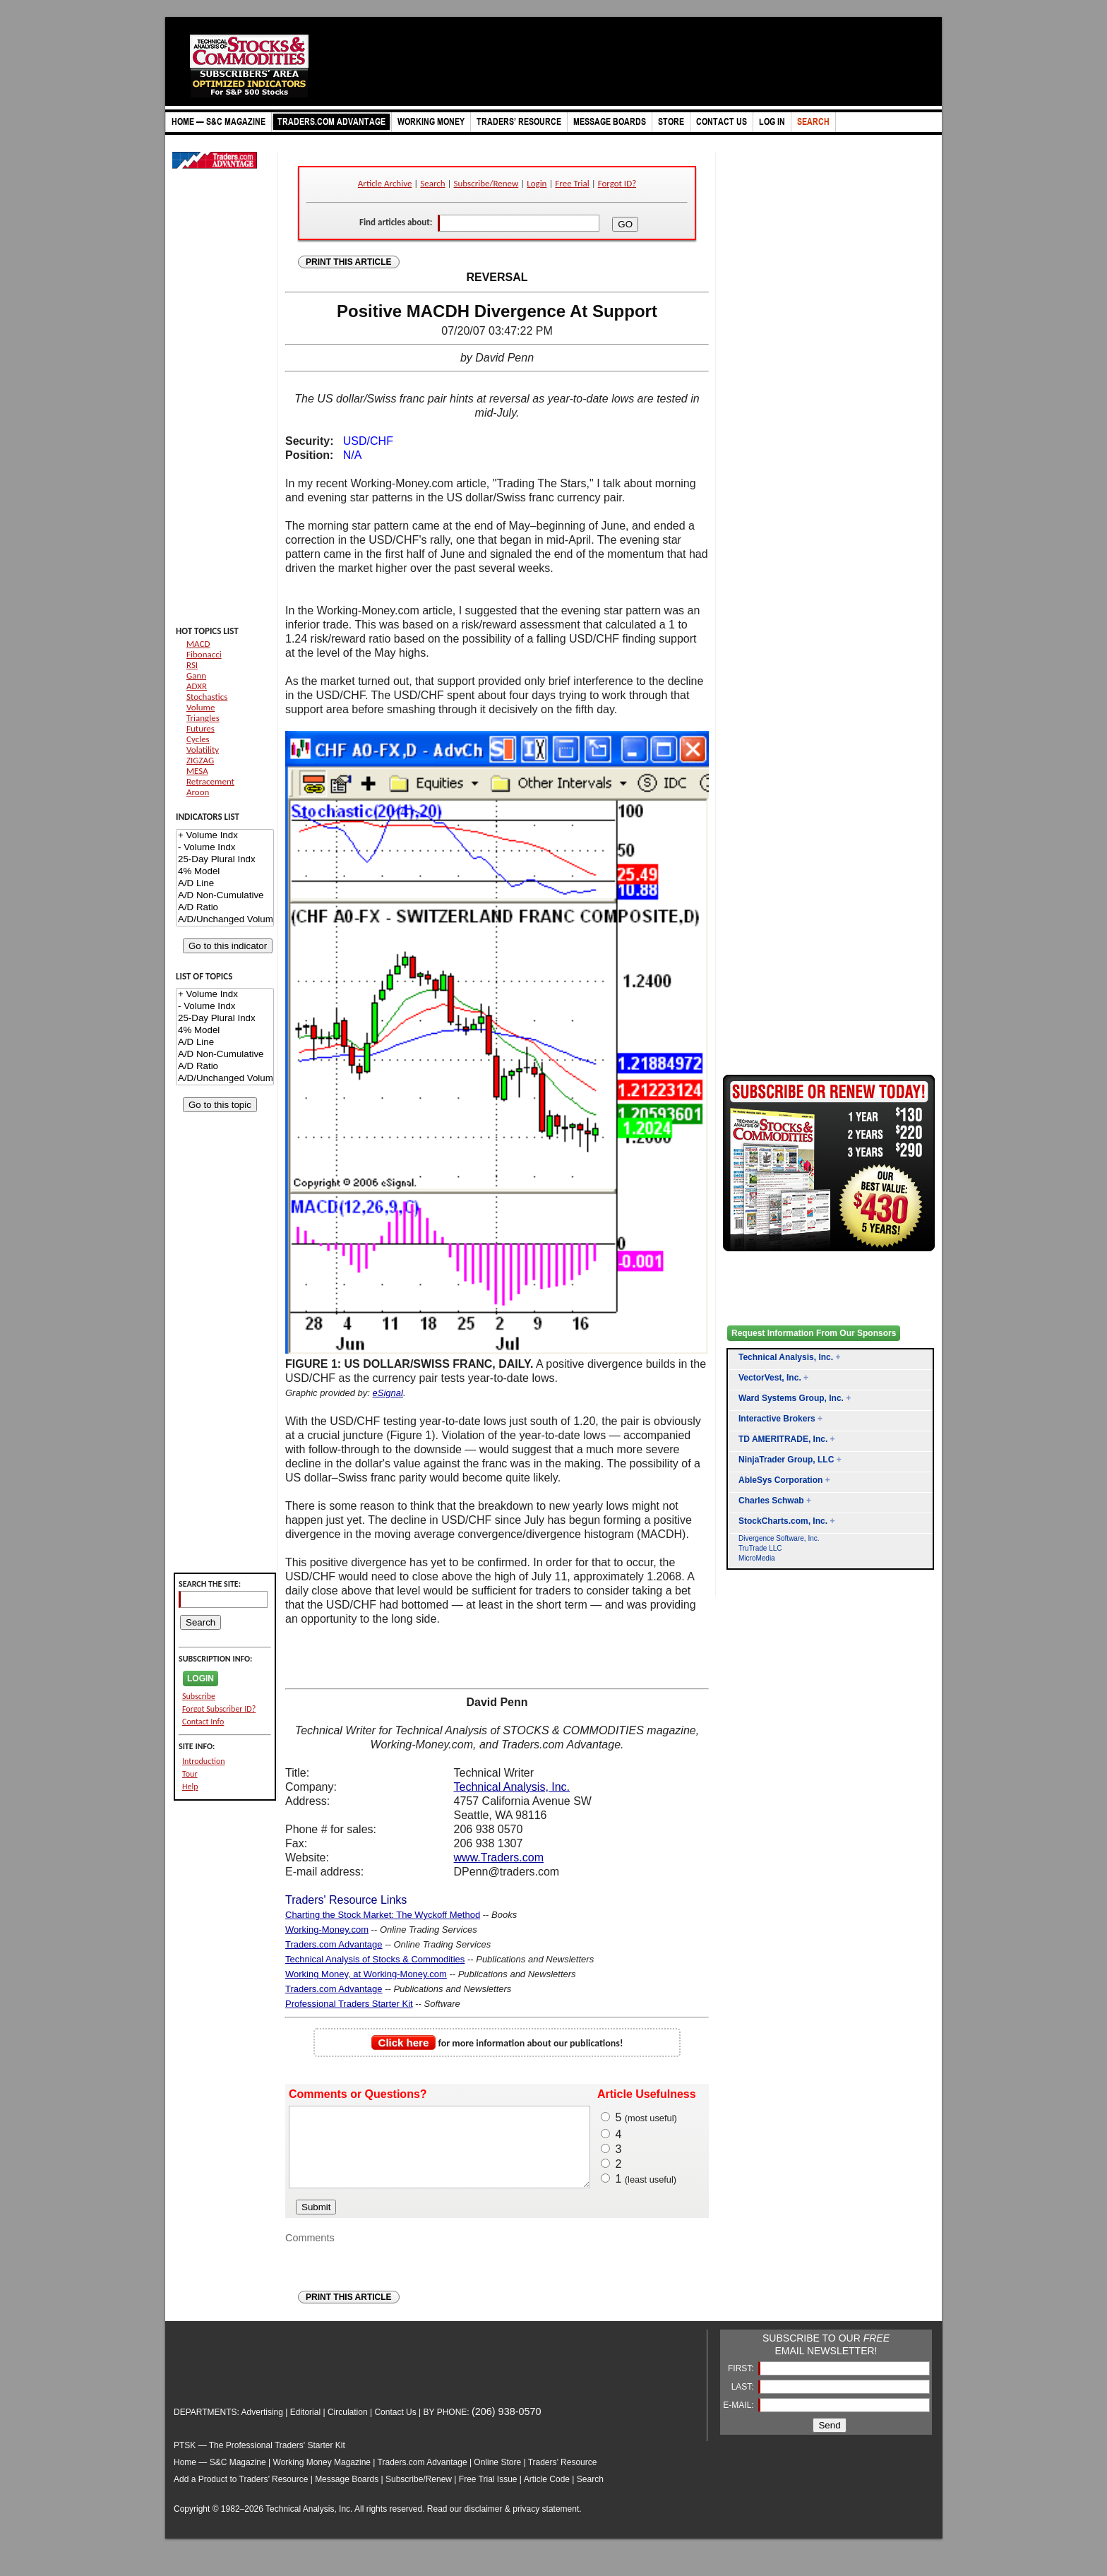 This screenshot has height=2576, width=1107. I want to click on Volume, so click(200, 707).